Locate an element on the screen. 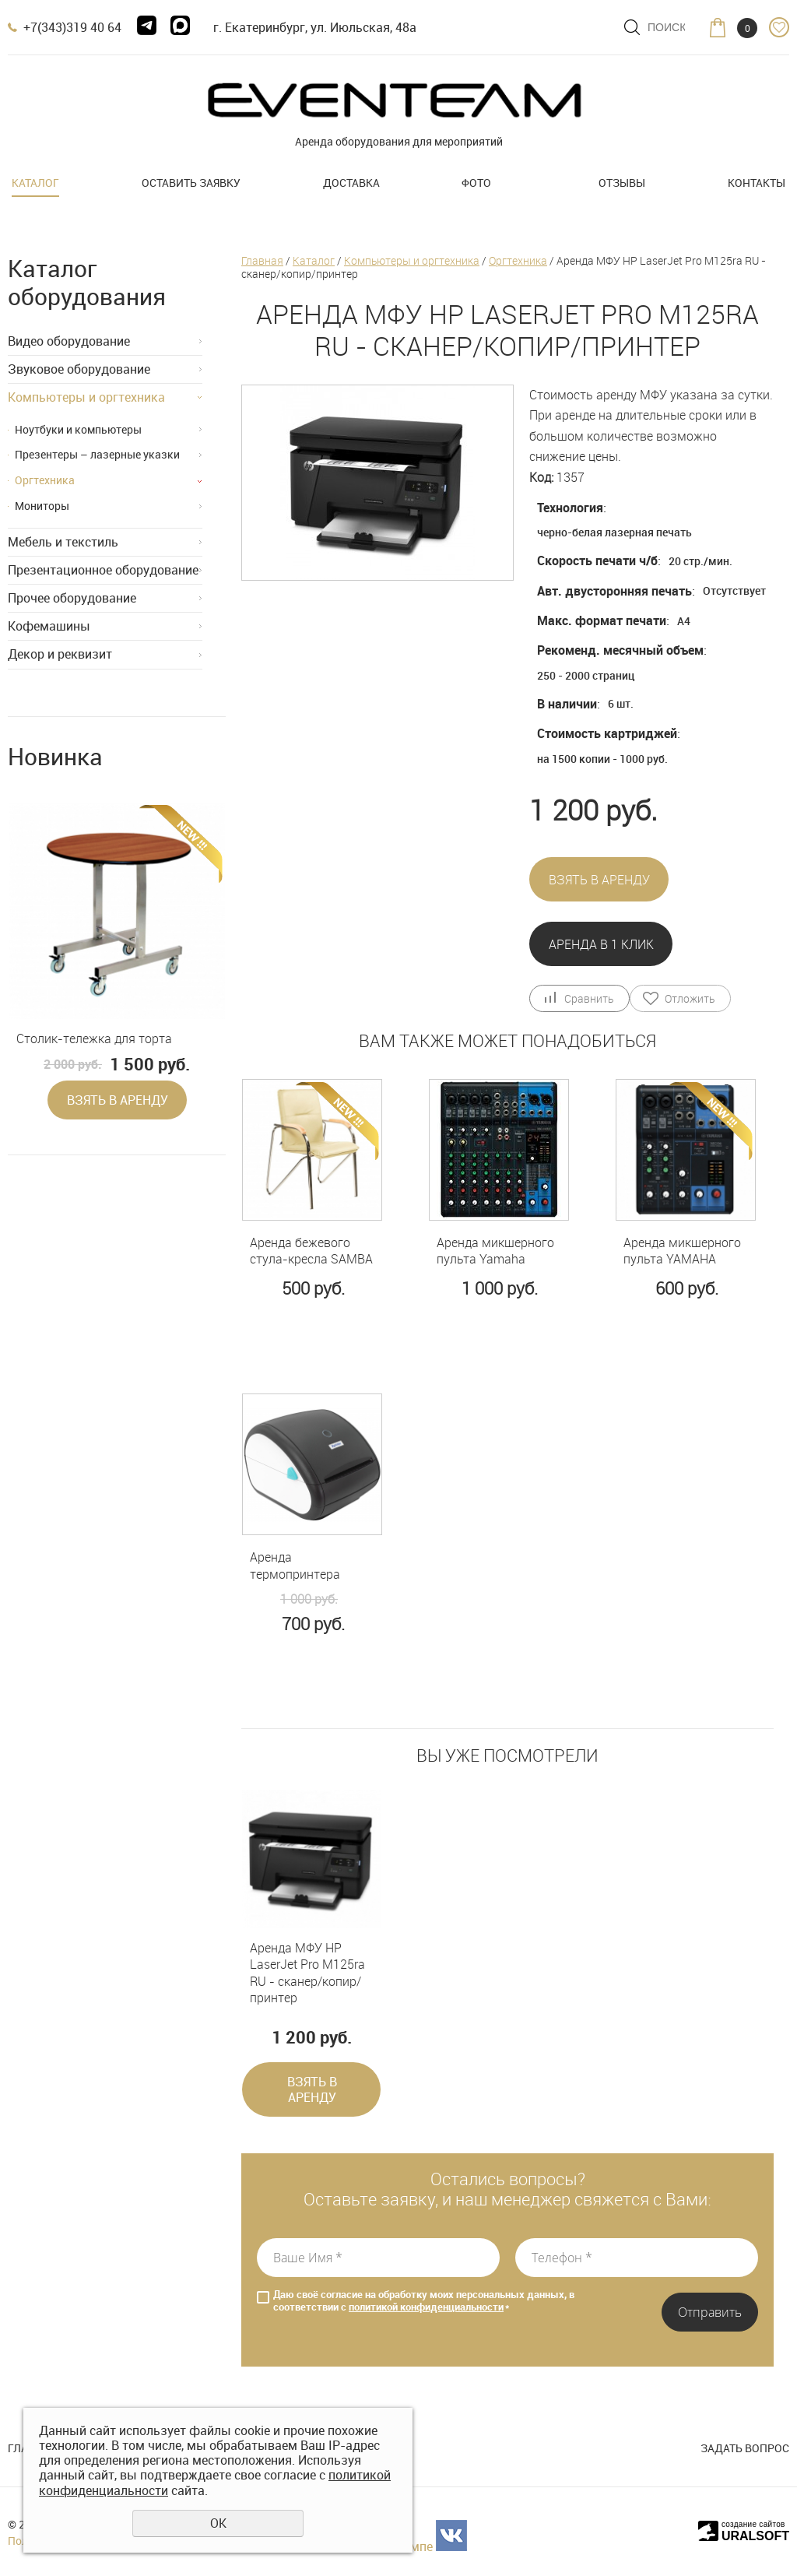 Image resolution: width=797 pixels, height=2576 pixels. Каталог is located at coordinates (35, 182).